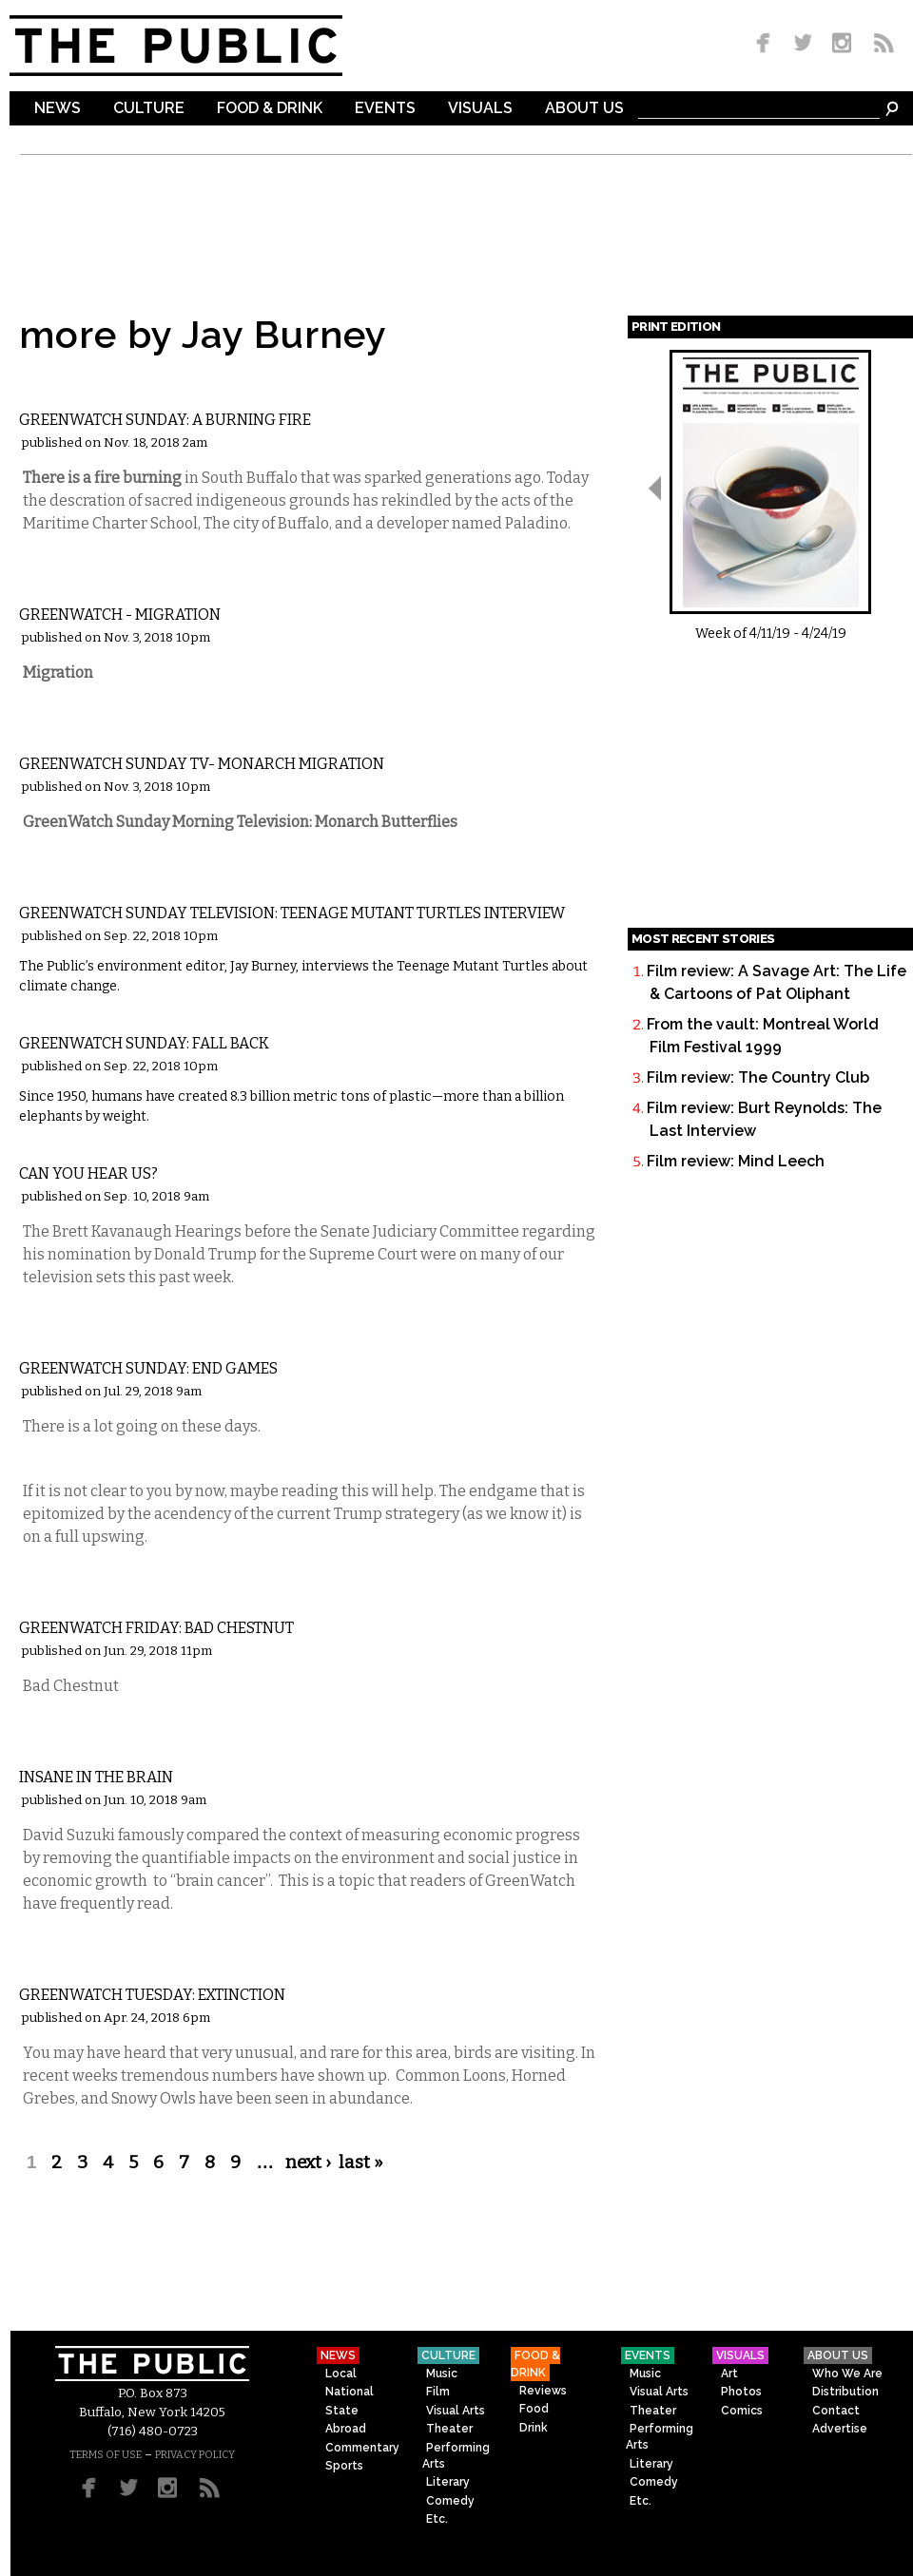 The width and height of the screenshot is (913, 2576). Describe the element at coordinates (441, 2373) in the screenshot. I see `Music` at that location.